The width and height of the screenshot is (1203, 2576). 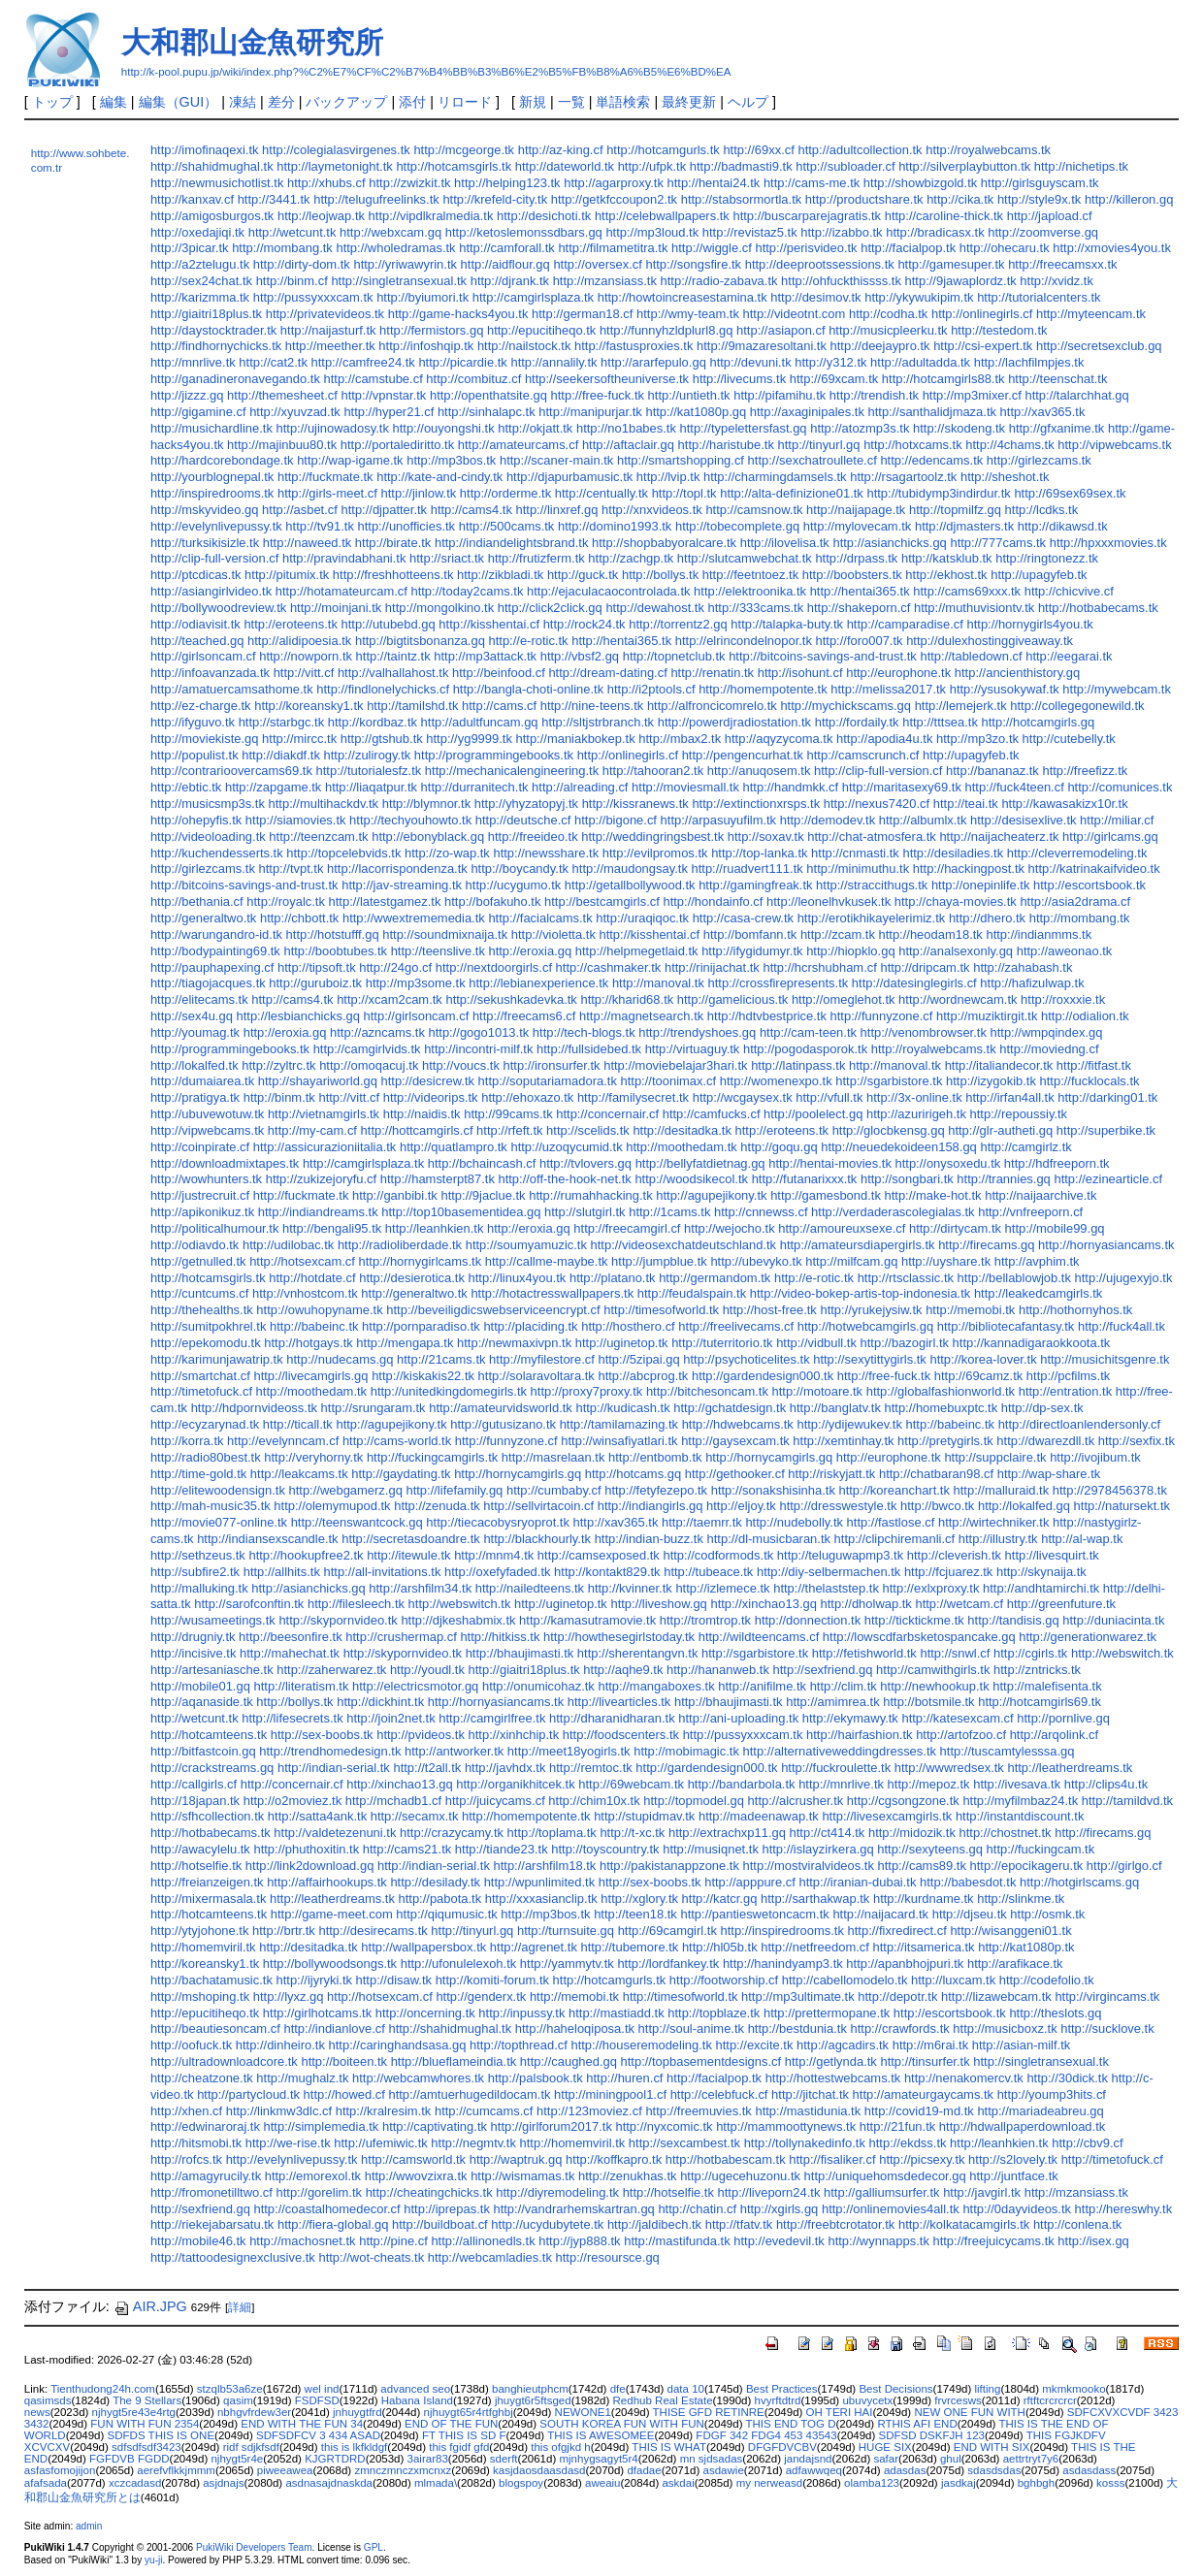 I want to click on http://bhaujimasti.tk, so click(x=520, y=1653).